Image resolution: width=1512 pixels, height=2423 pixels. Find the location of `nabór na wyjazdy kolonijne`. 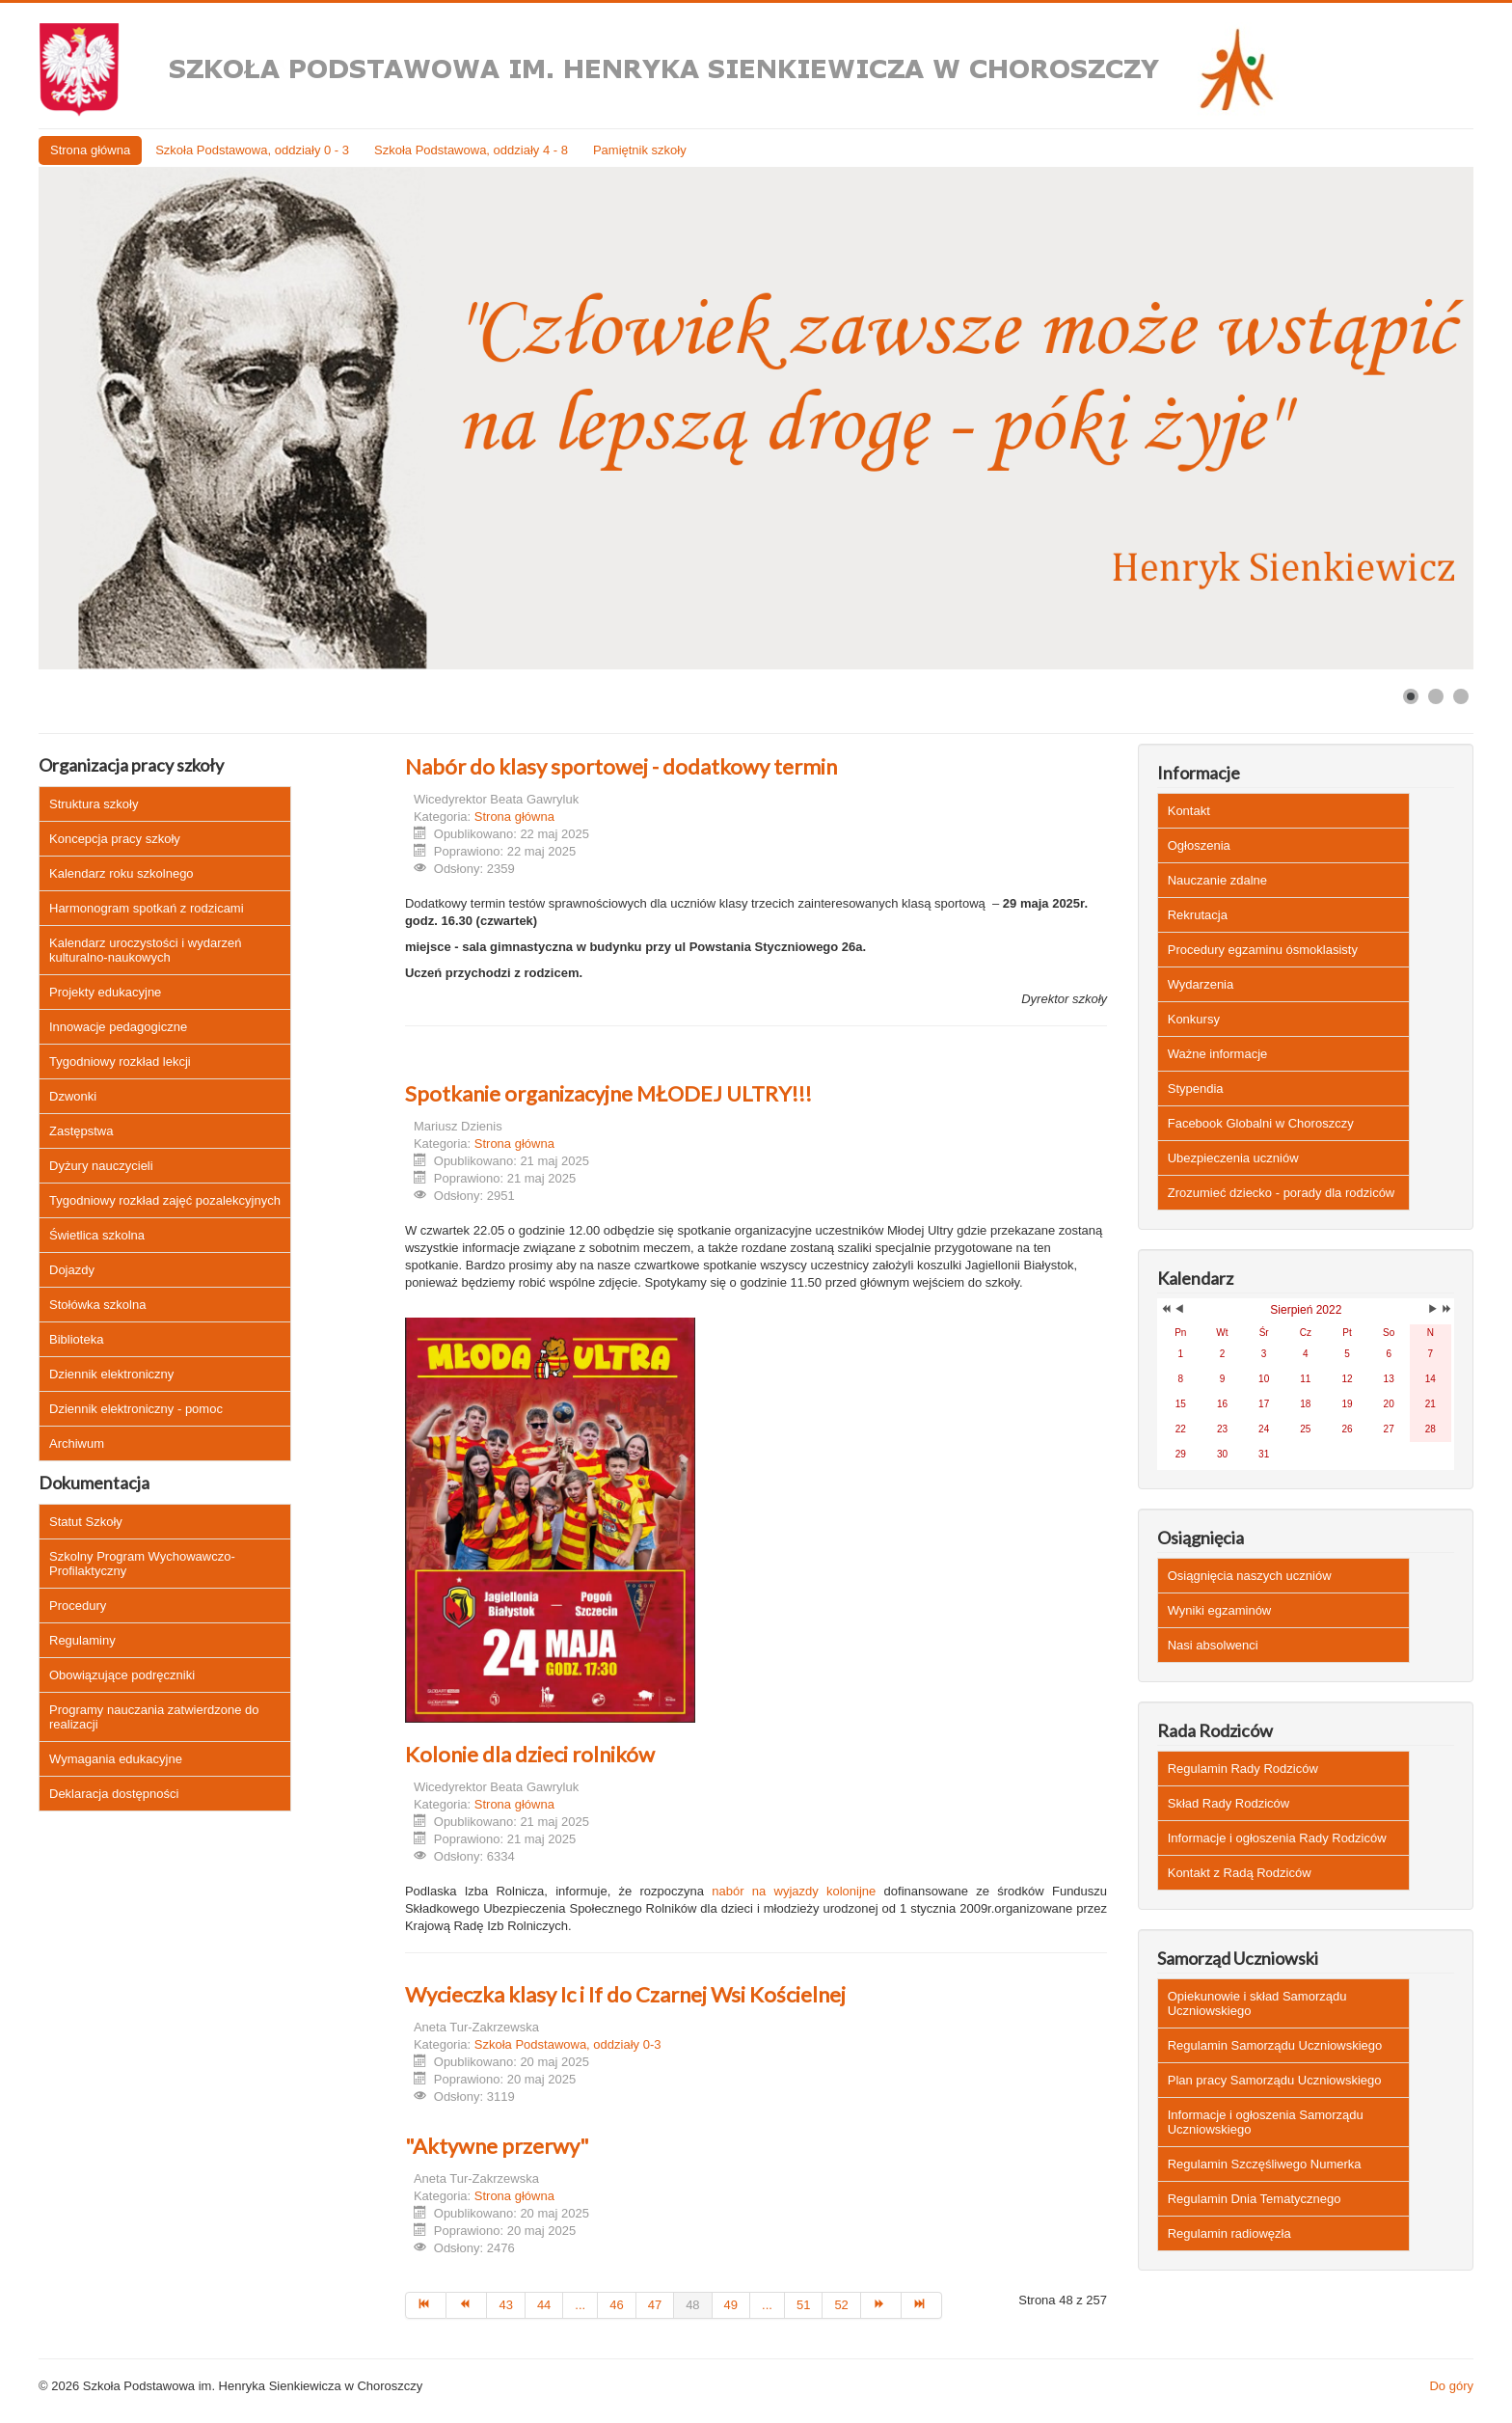

nabór na wyjazdy kolonijne is located at coordinates (790, 1891).